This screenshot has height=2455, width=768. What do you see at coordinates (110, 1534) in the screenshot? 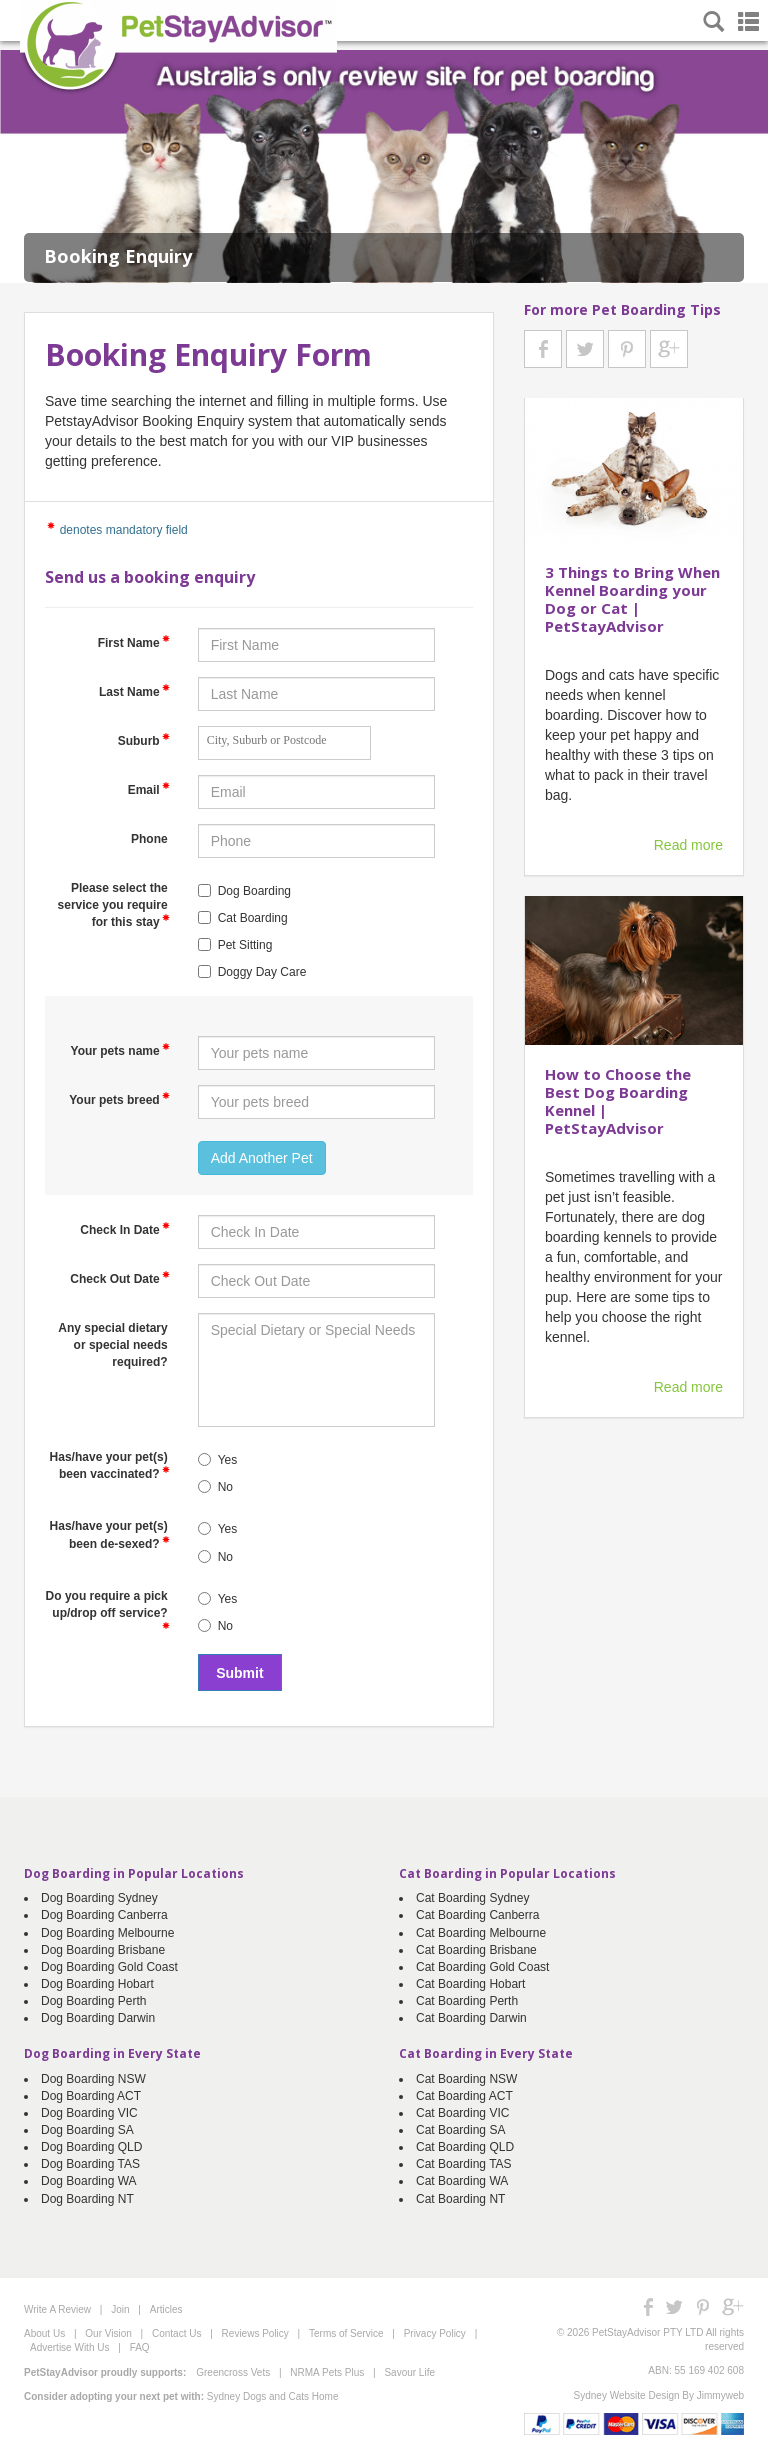
I see `Has/have your pet(s) been de-sexed?` at bounding box center [110, 1534].